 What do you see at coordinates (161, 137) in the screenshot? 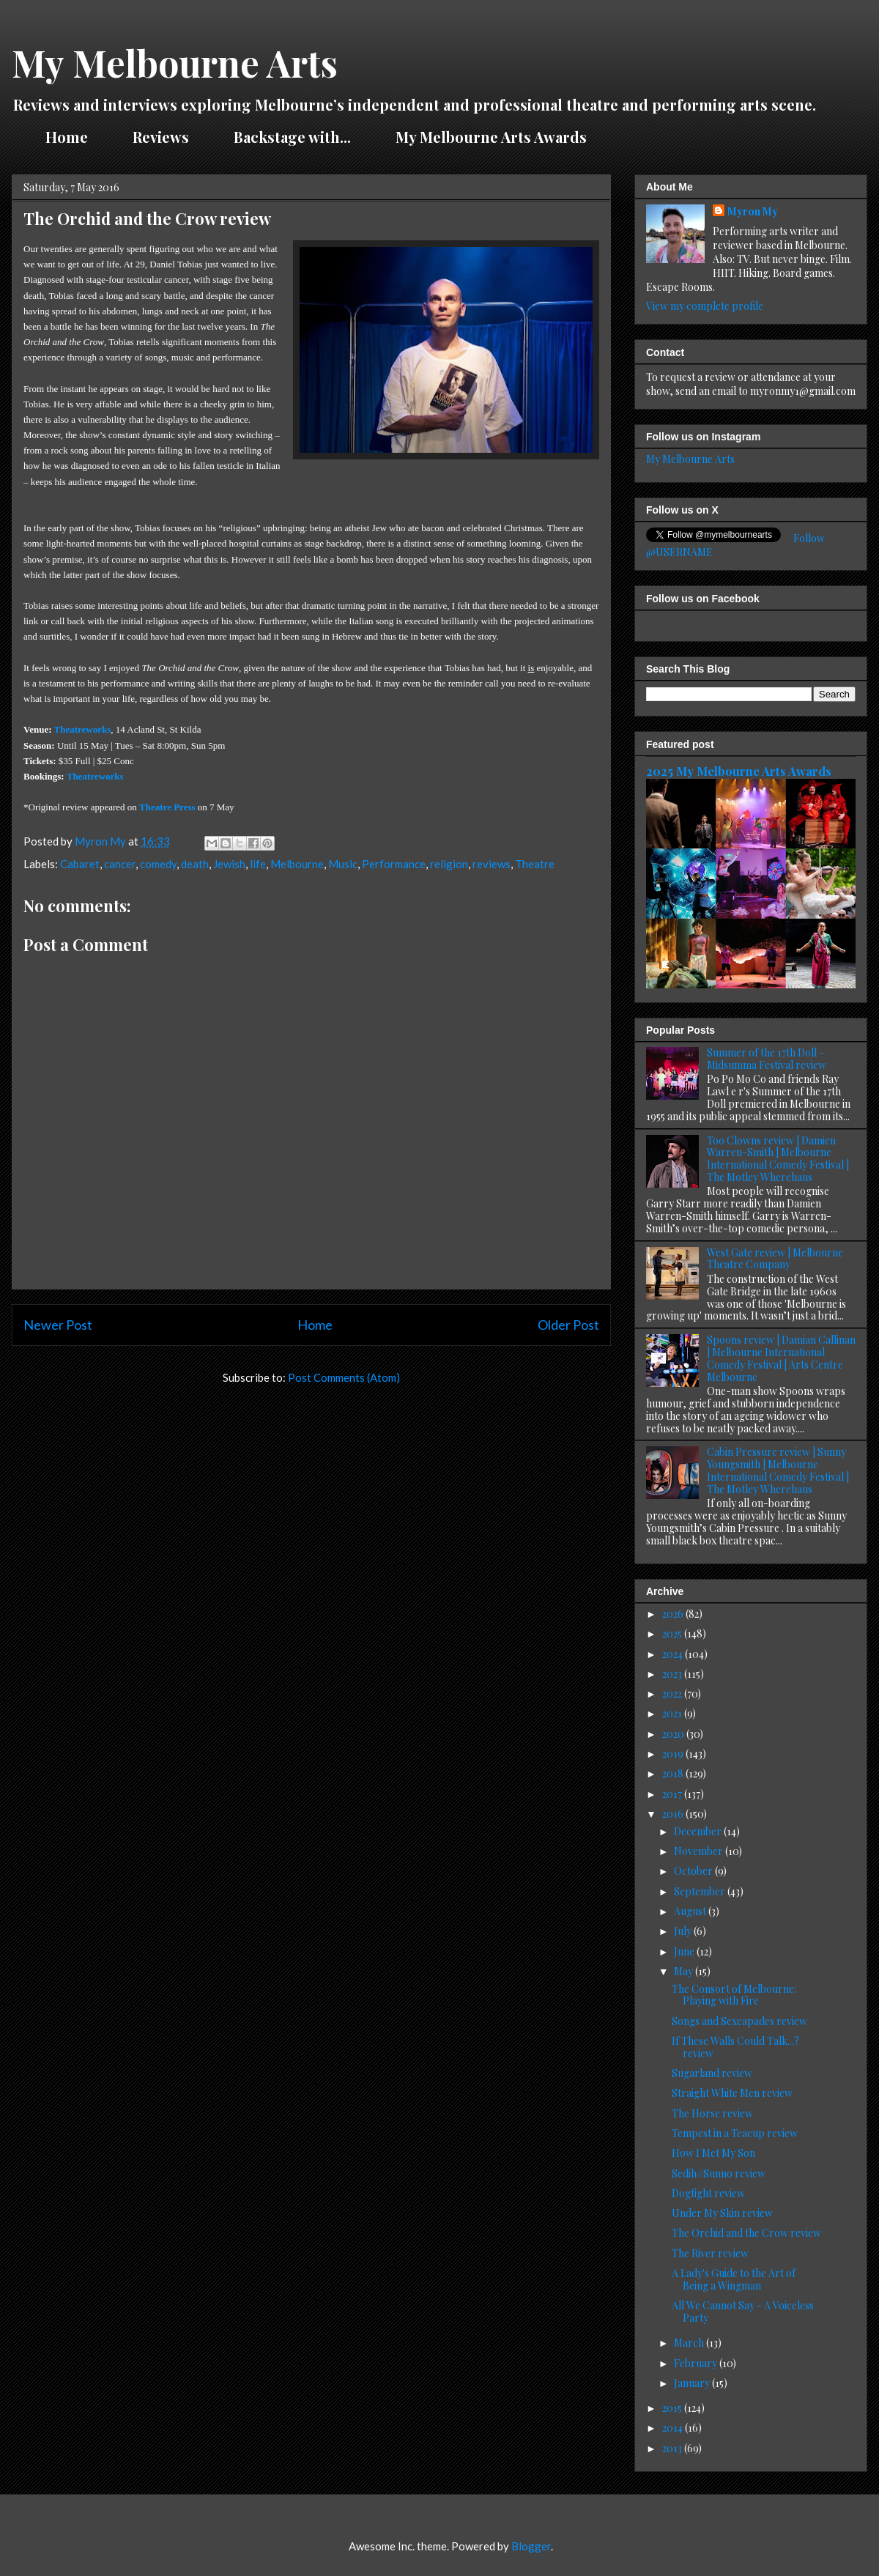
I see `Reviews` at bounding box center [161, 137].